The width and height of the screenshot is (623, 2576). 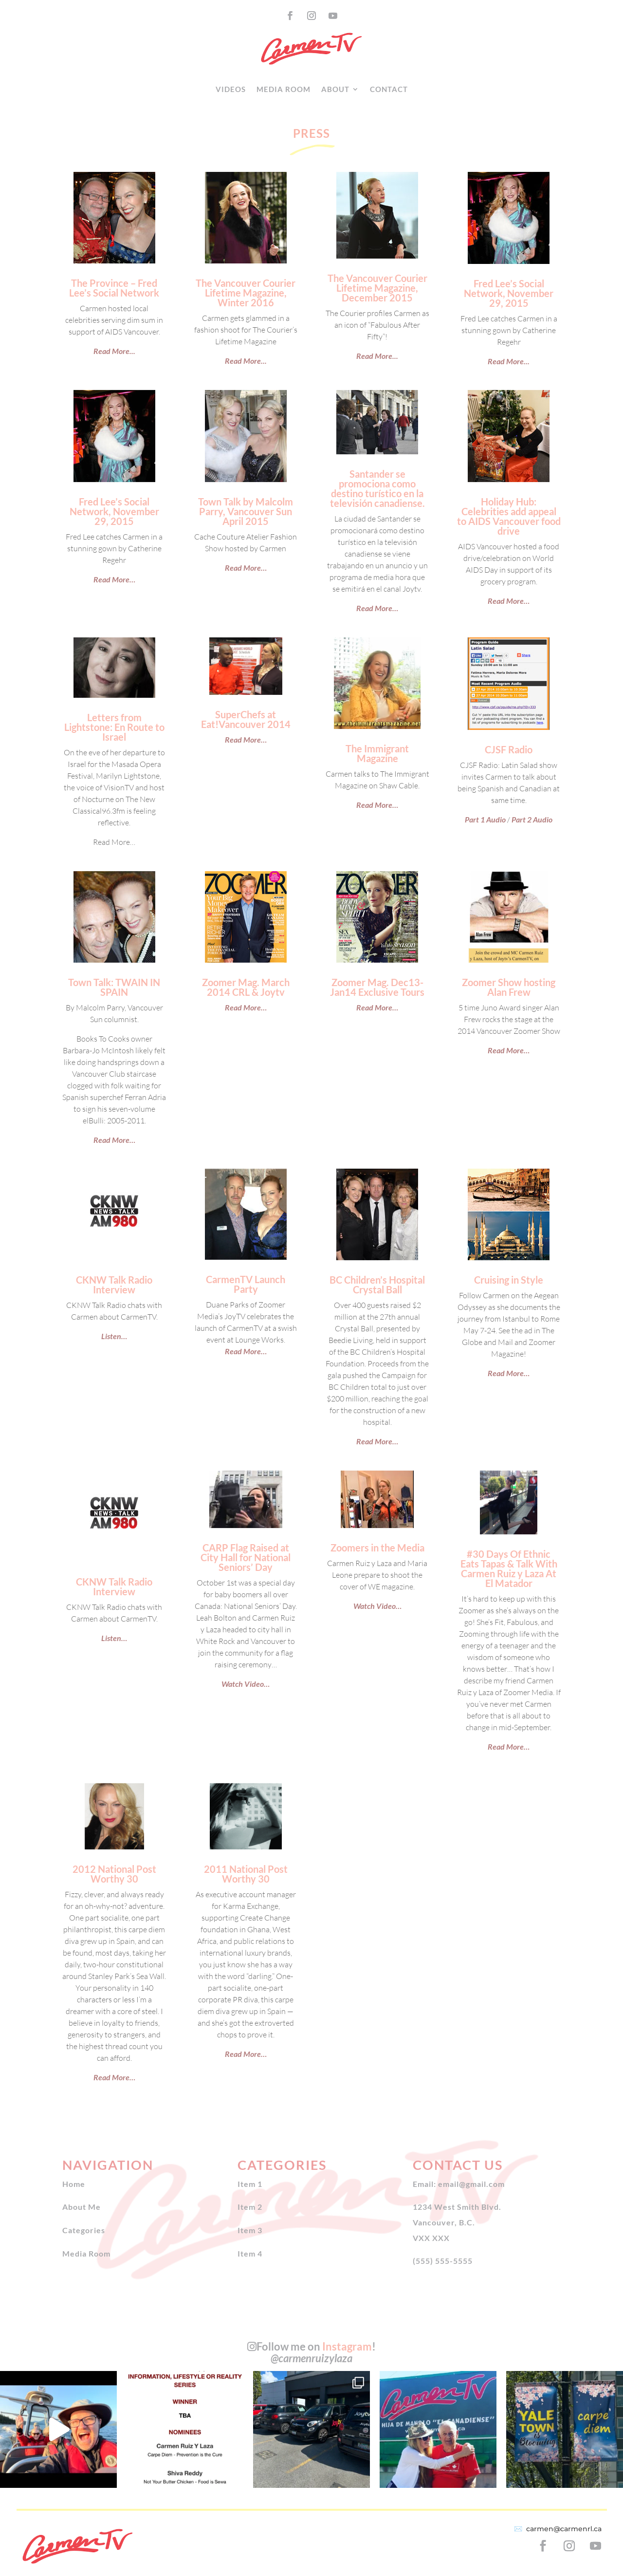 What do you see at coordinates (114, 350) in the screenshot?
I see `Read More...` at bounding box center [114, 350].